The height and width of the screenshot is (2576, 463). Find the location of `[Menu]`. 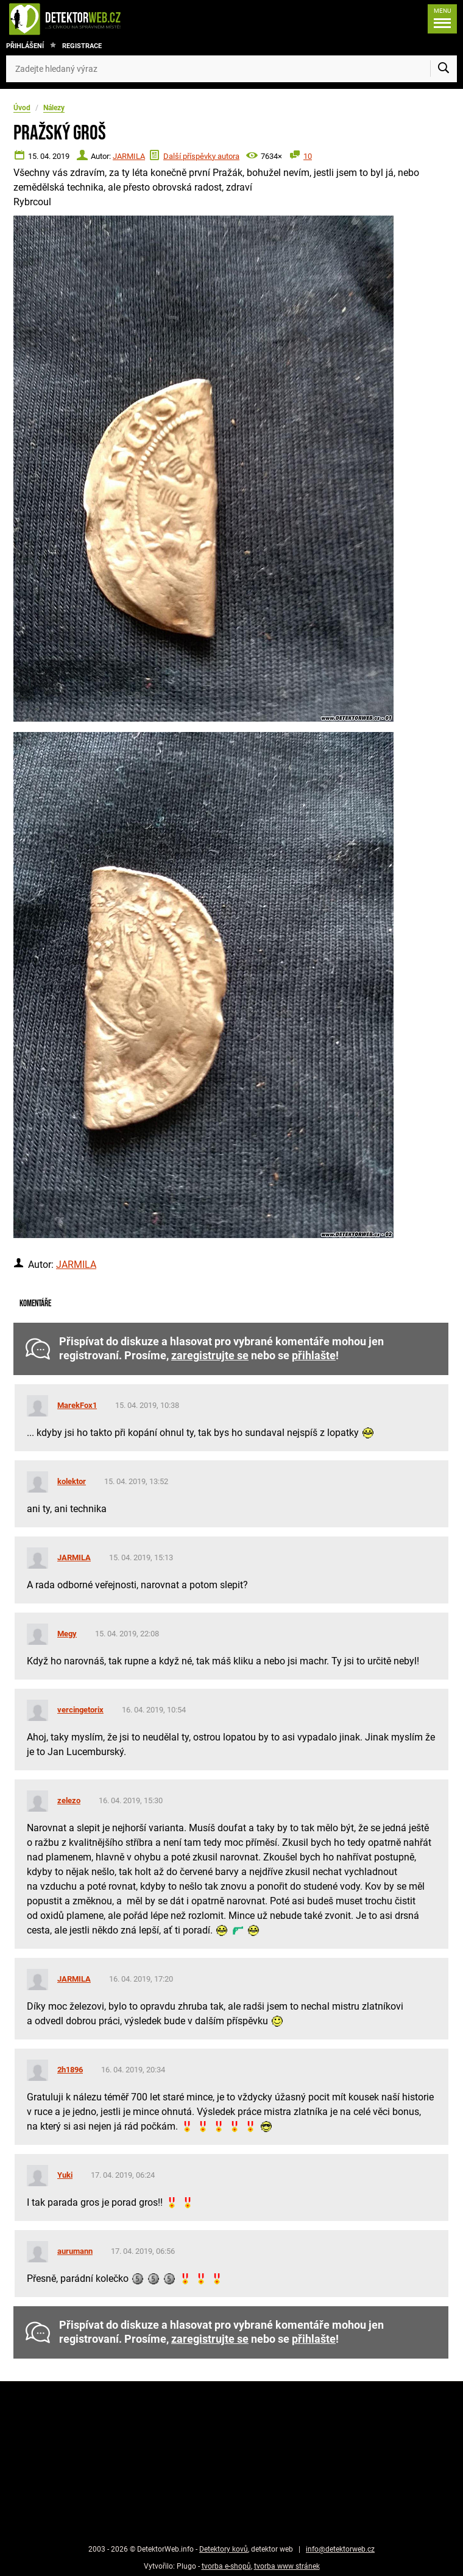

[Menu] is located at coordinates (439, 18).